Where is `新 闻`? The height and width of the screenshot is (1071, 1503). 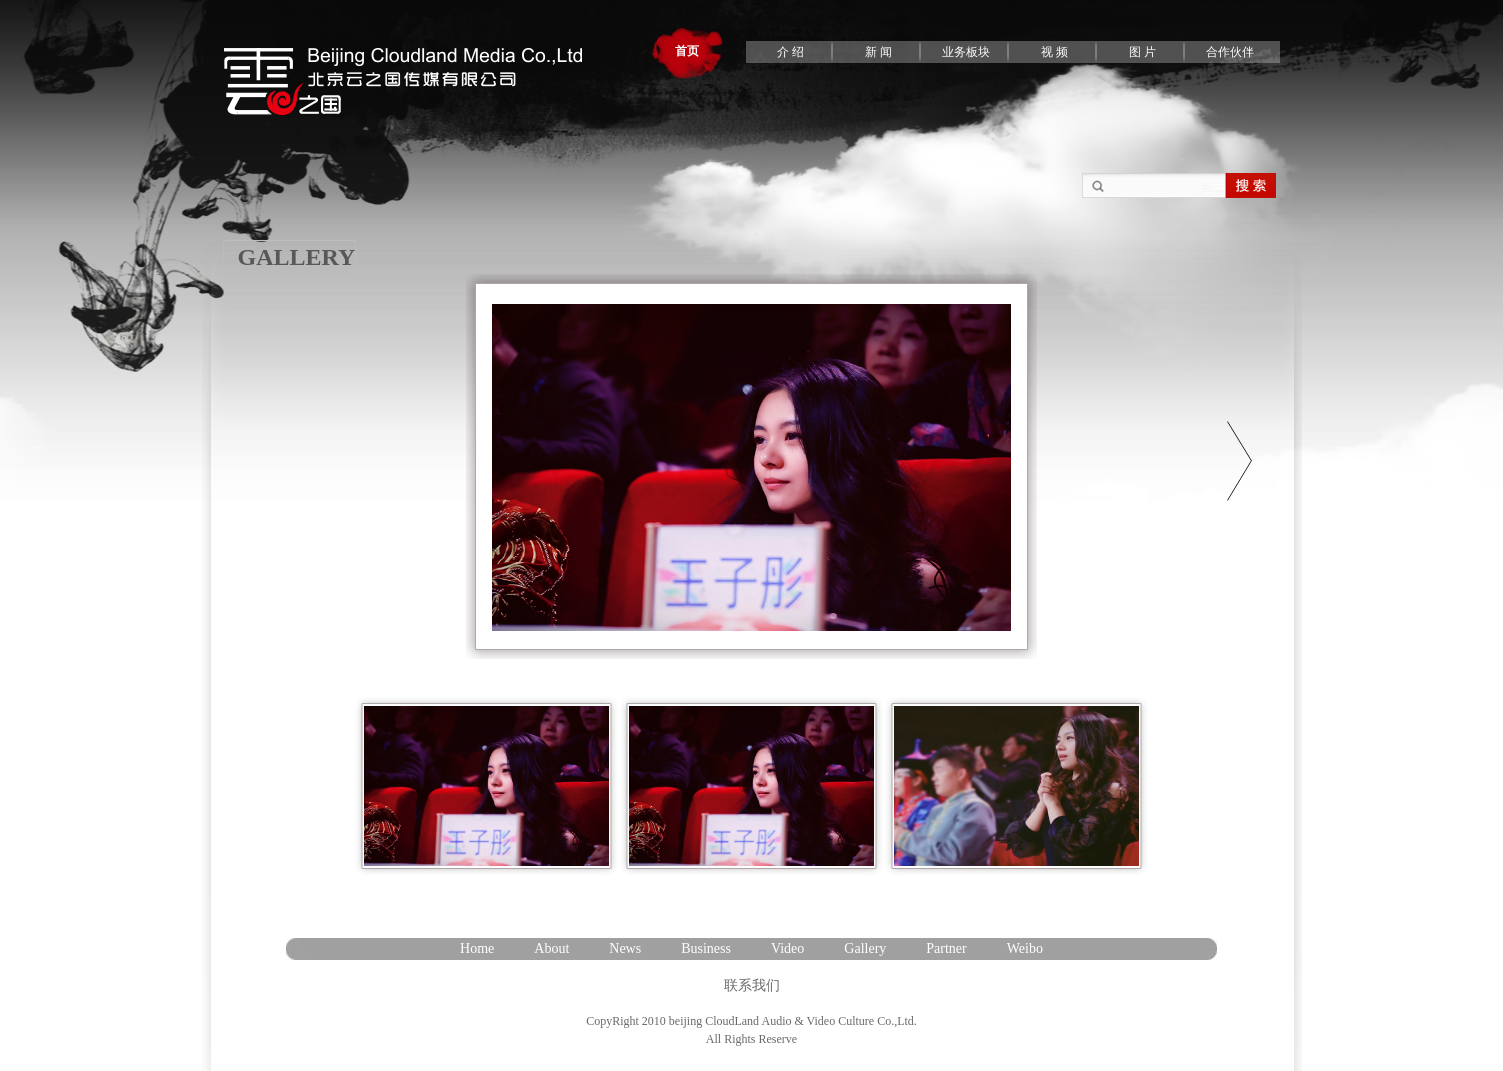
新 闻 is located at coordinates (878, 52).